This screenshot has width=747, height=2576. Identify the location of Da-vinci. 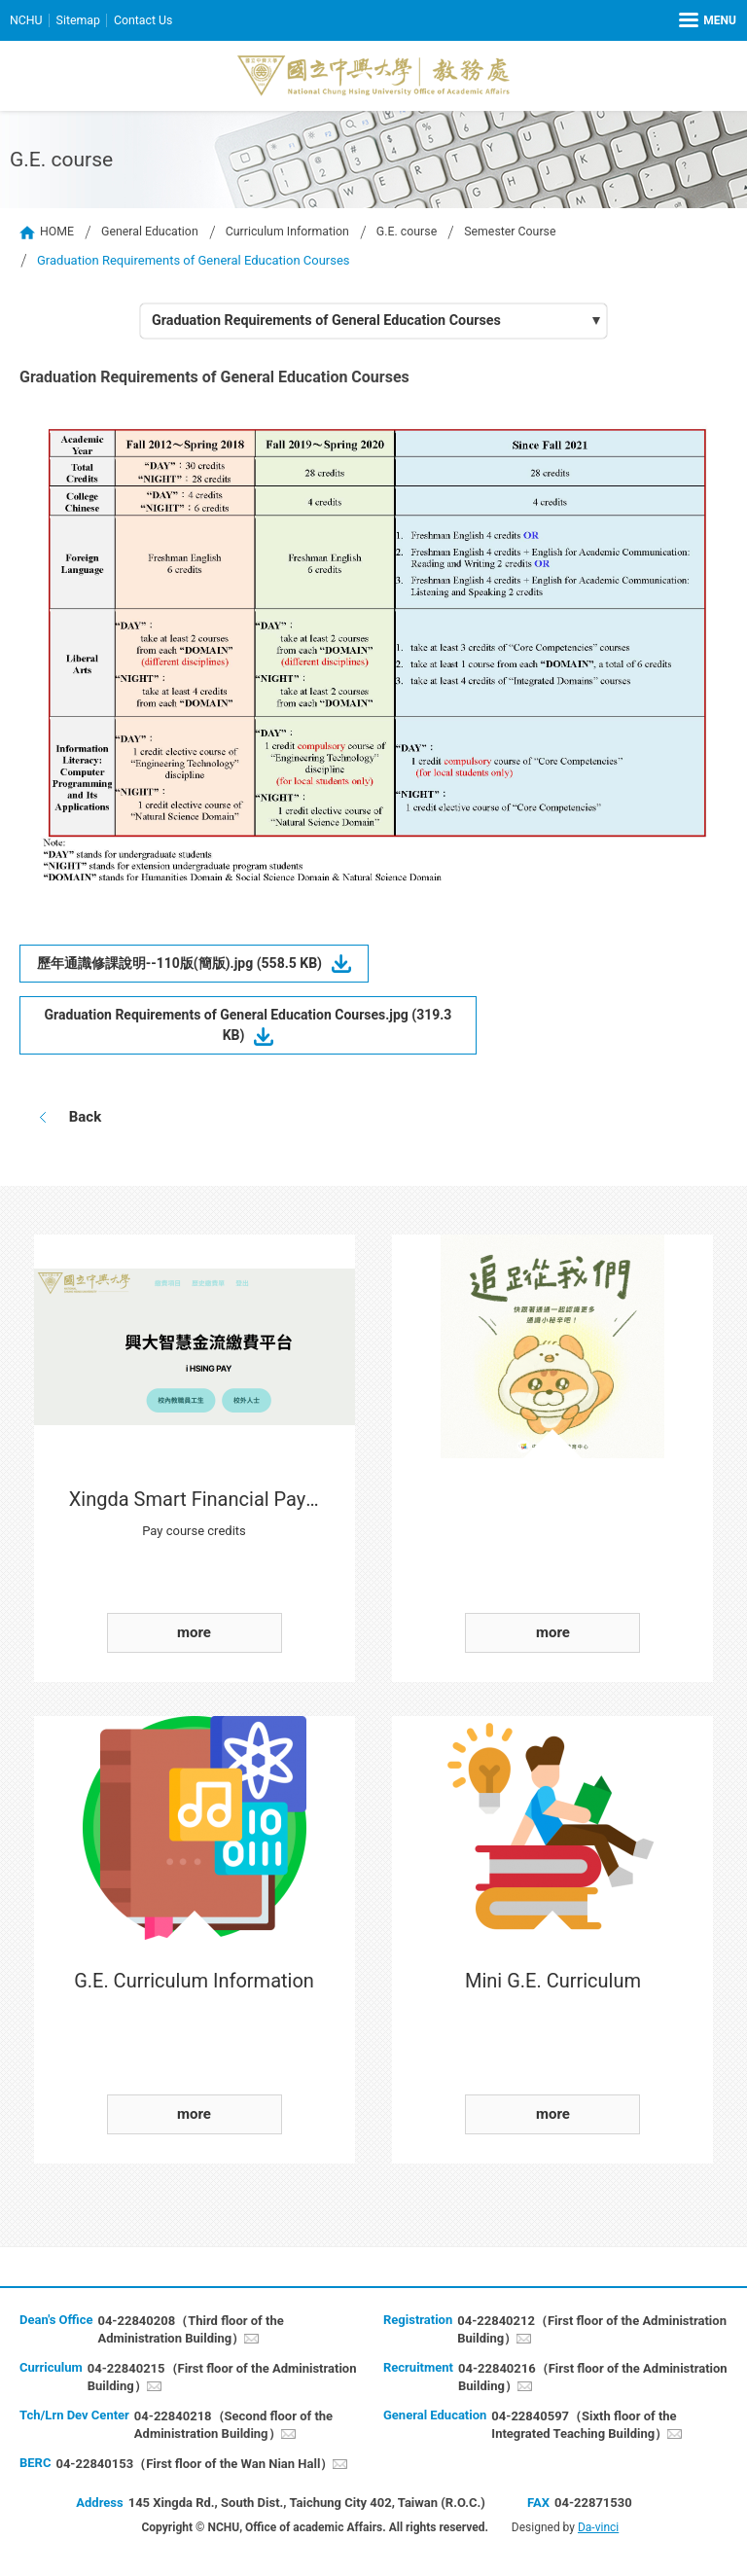
(598, 2529).